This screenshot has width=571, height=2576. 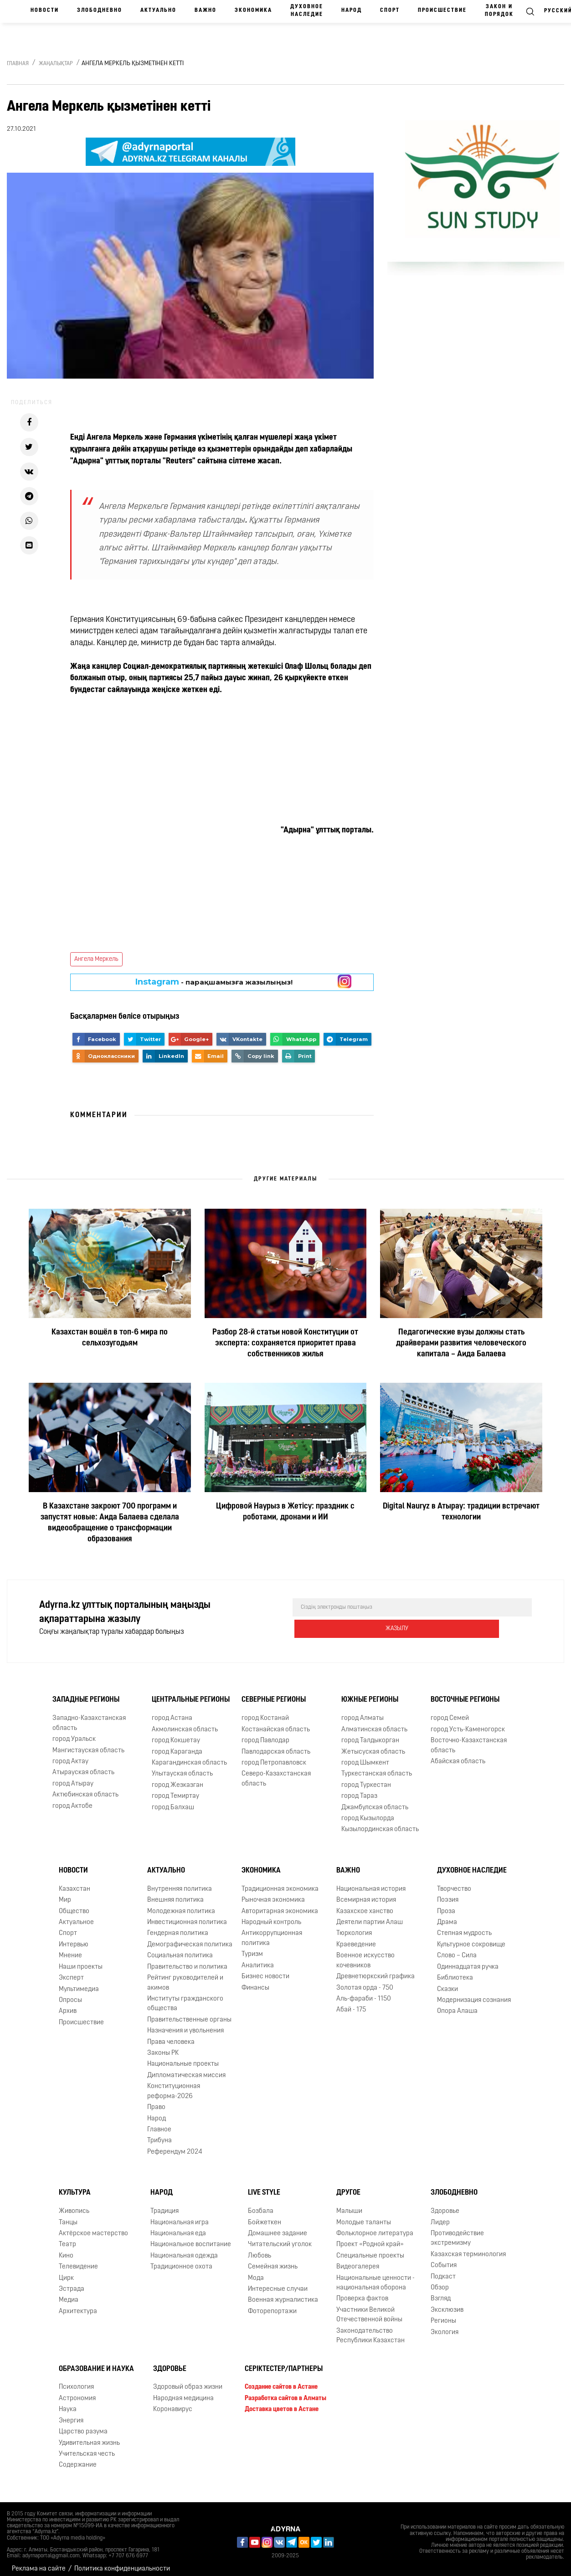 I want to click on Мода, so click(x=256, y=2271).